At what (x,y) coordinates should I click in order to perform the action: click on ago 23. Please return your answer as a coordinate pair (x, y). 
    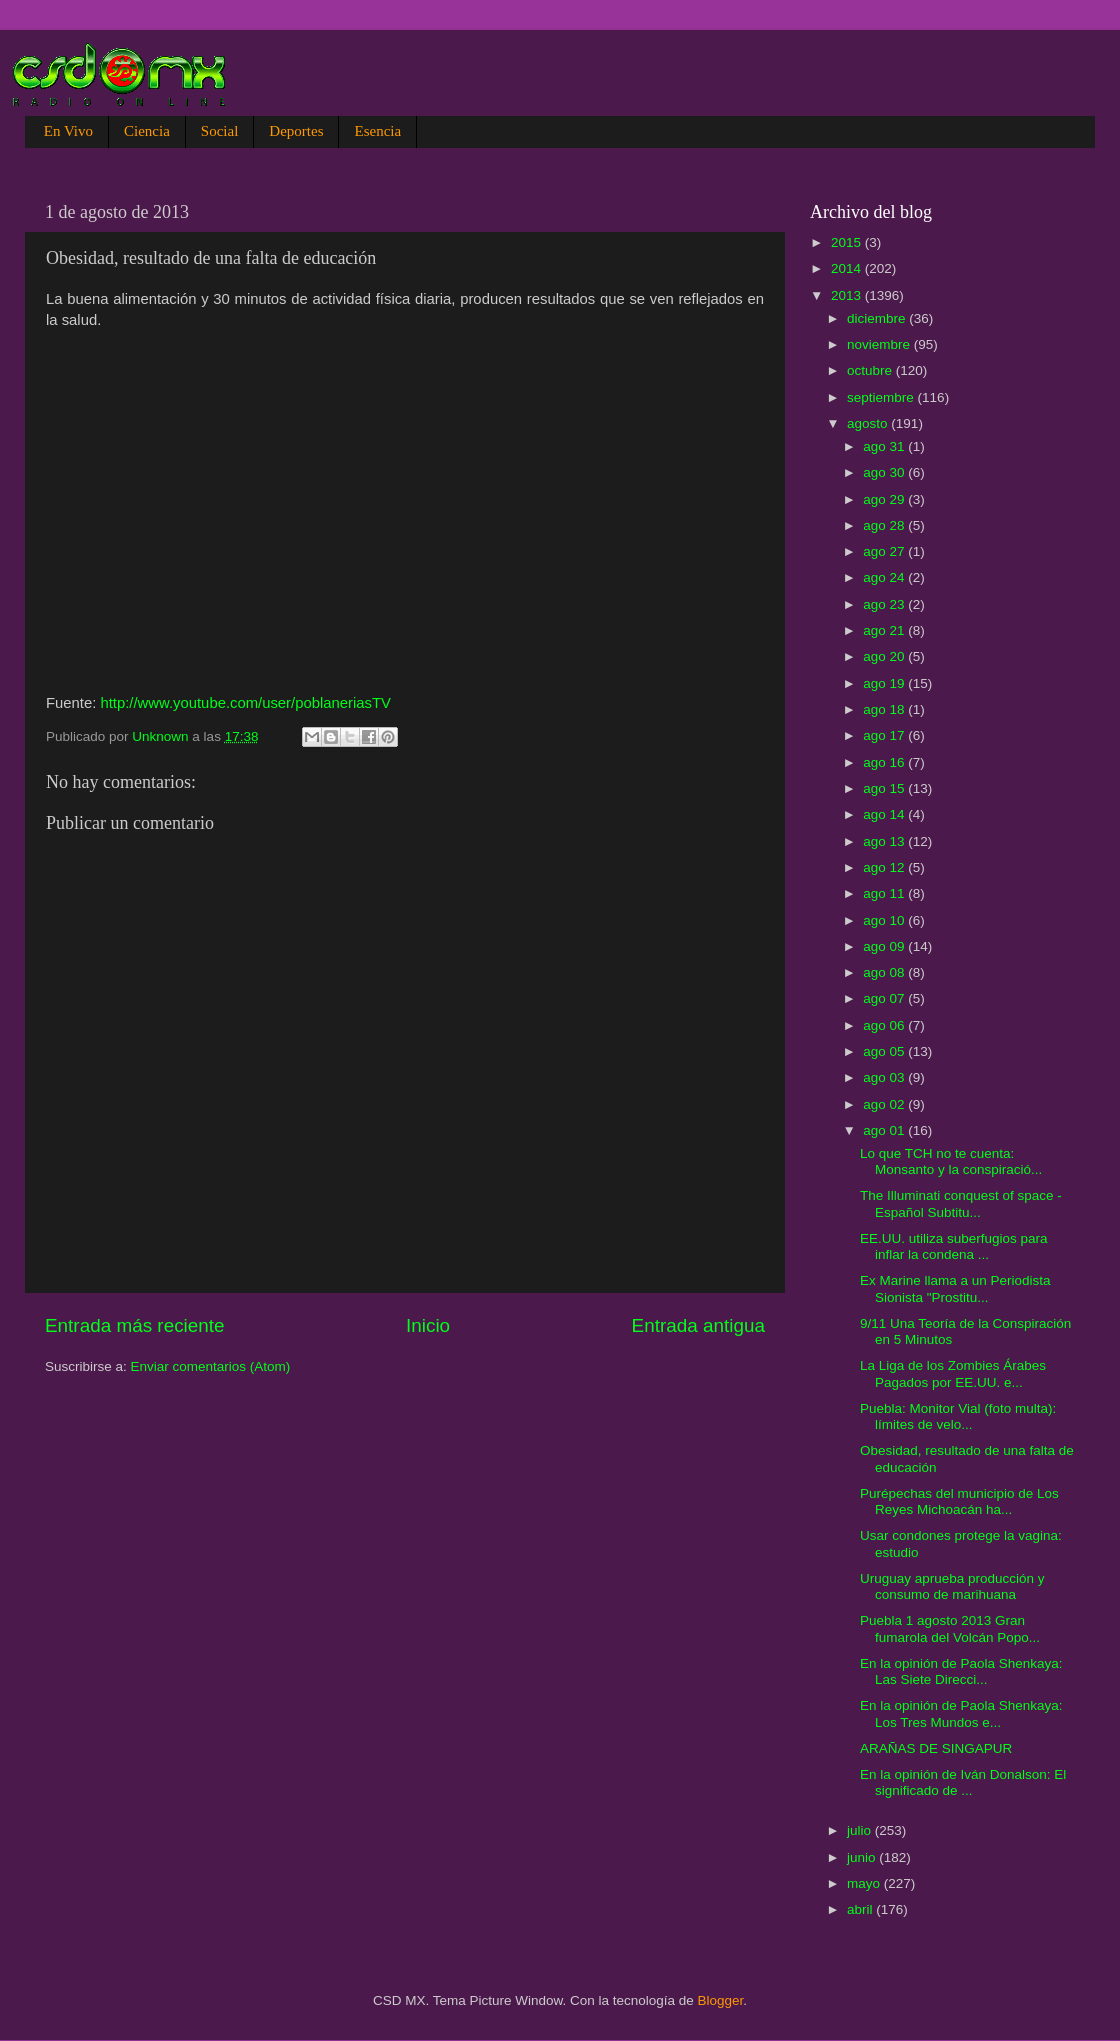
    Looking at the image, I should click on (885, 604).